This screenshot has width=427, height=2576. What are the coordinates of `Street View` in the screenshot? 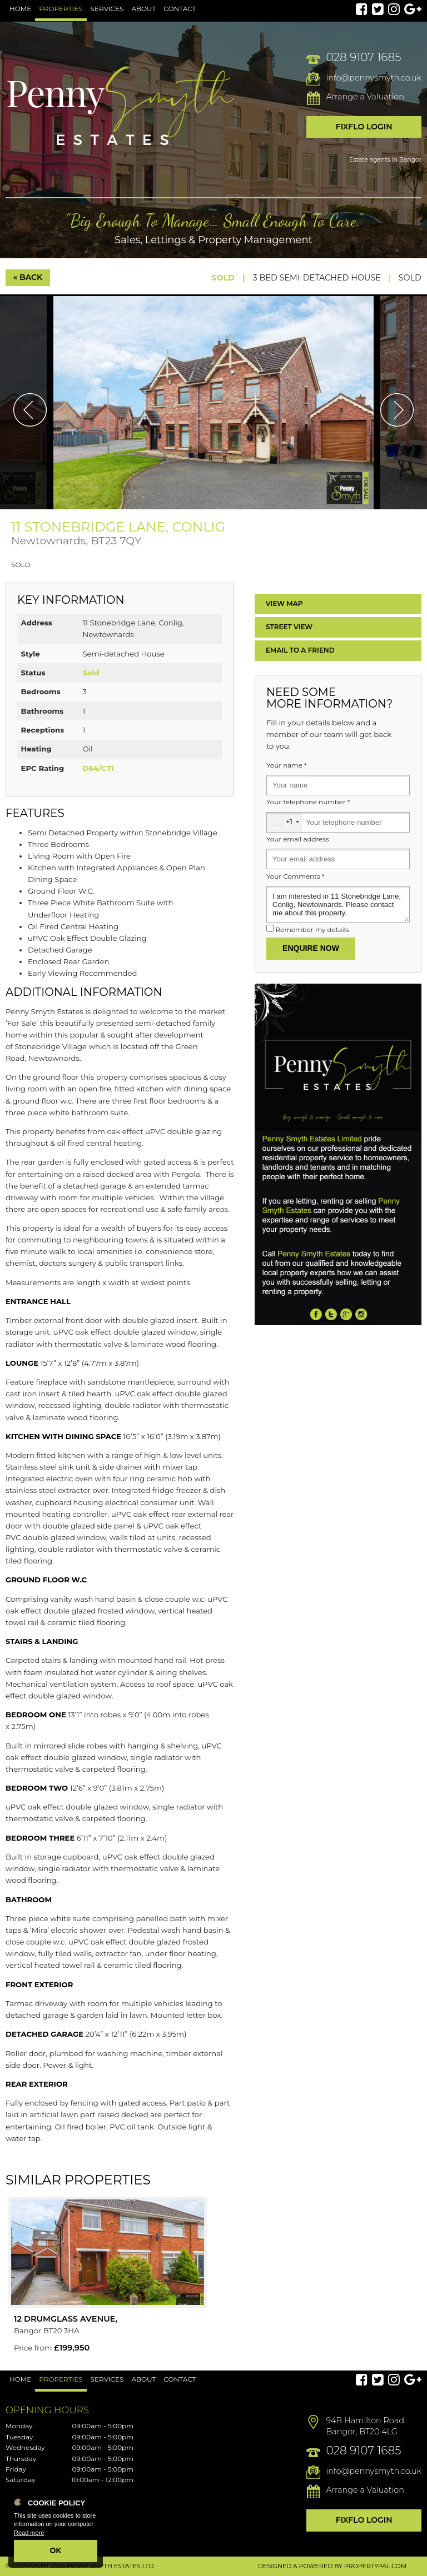 It's located at (289, 627).